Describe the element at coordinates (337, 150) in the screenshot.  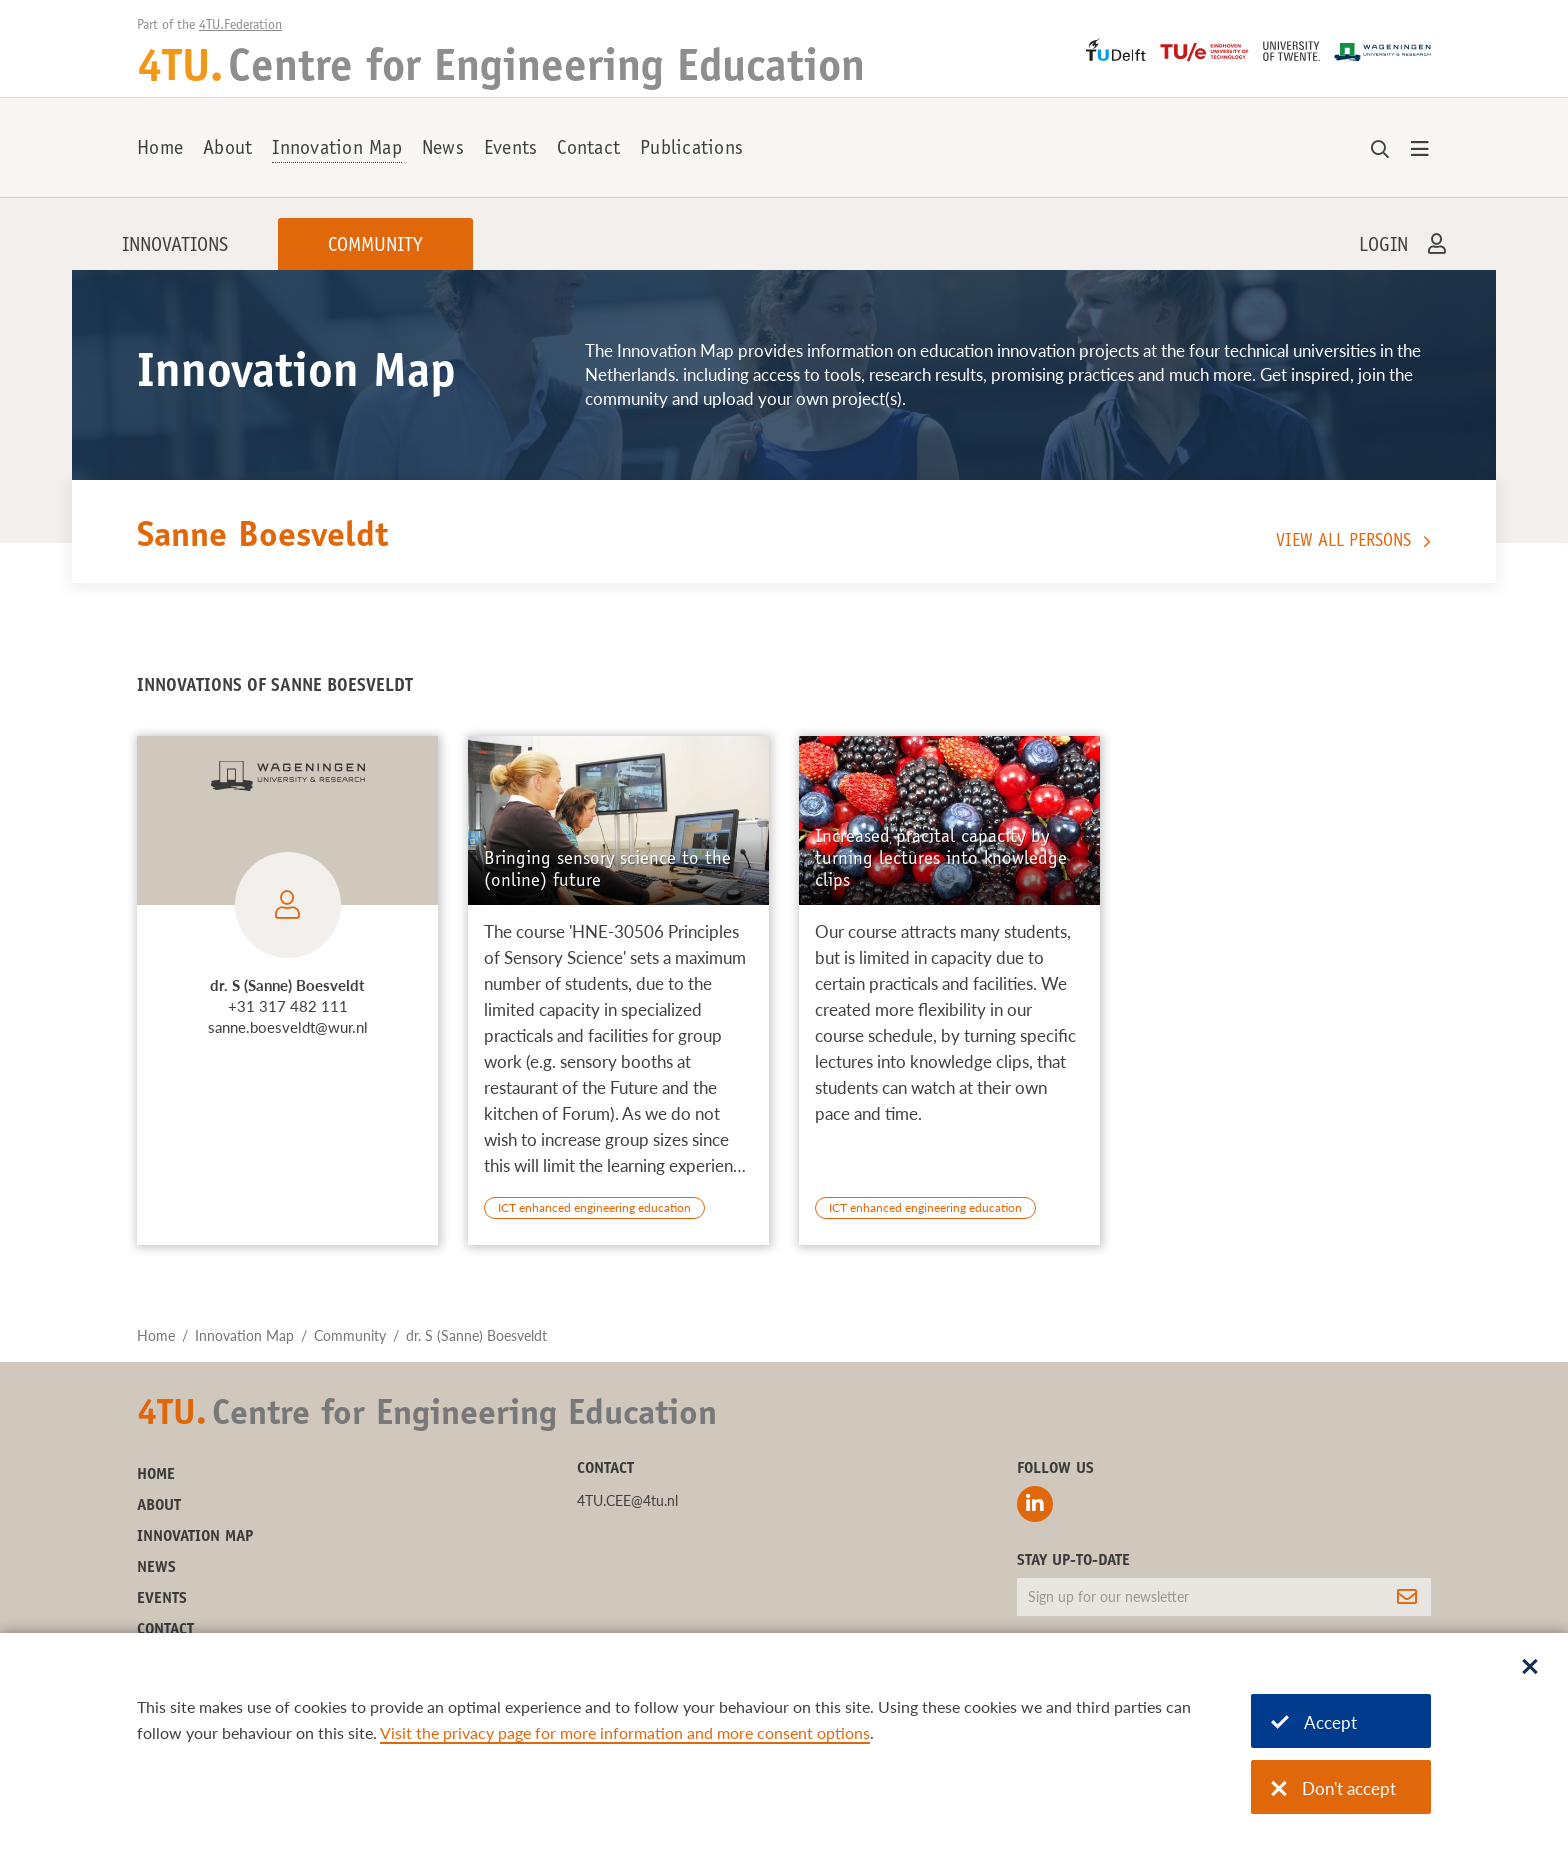
I see `Innovation Map` at that location.